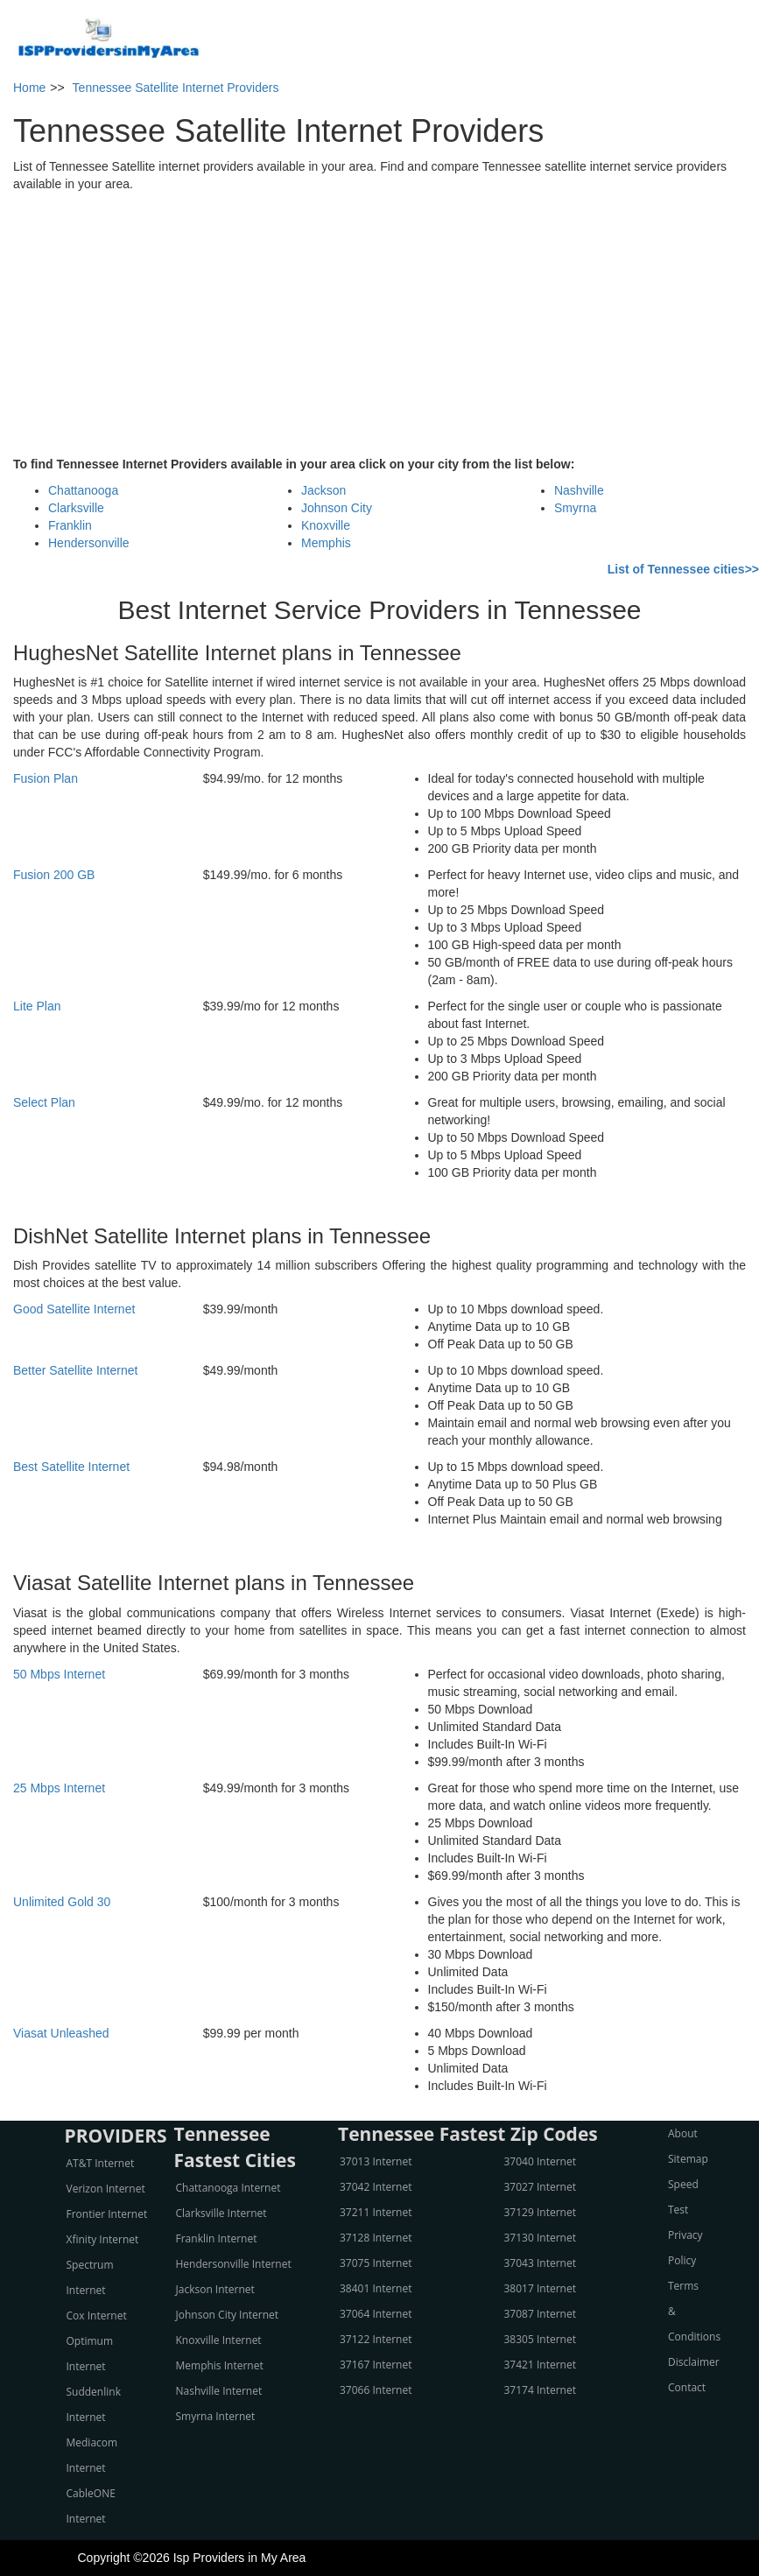  Describe the element at coordinates (375, 2212) in the screenshot. I see `37211 Internet` at that location.